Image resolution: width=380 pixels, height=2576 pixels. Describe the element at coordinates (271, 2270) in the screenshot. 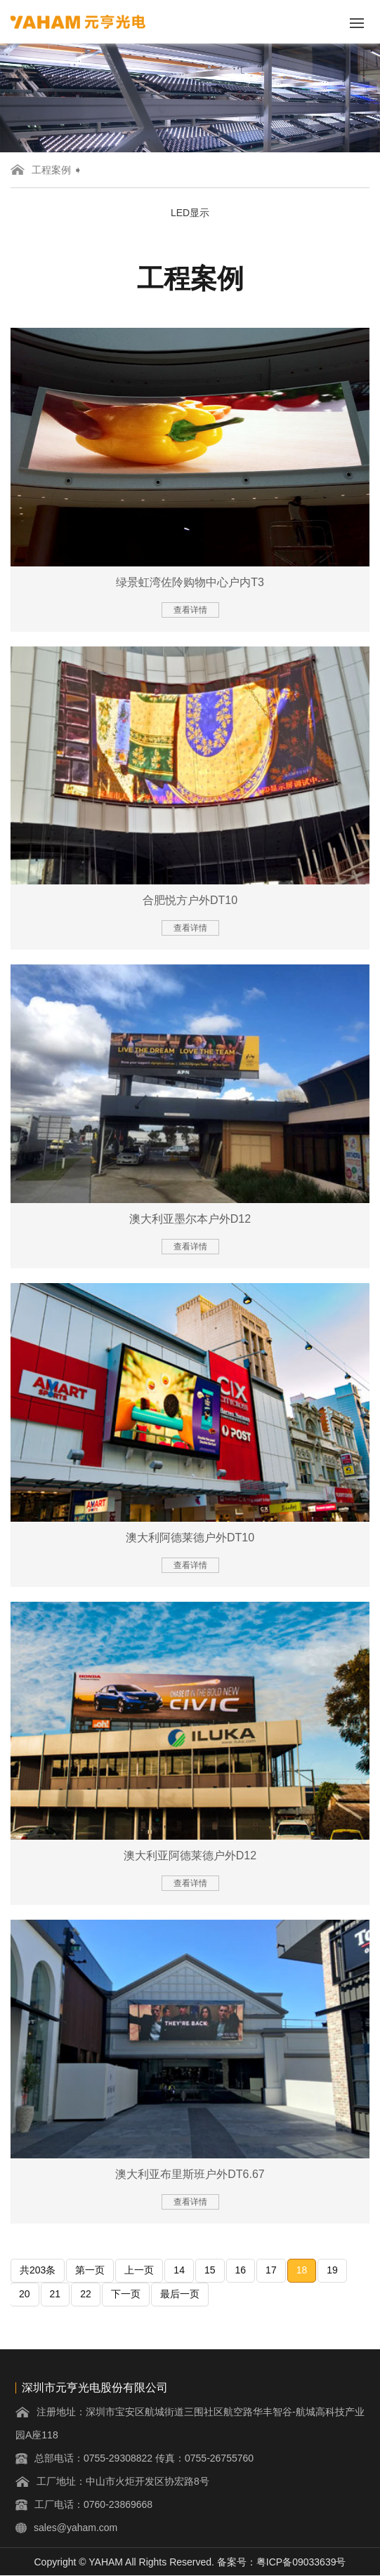

I see `17` at that location.